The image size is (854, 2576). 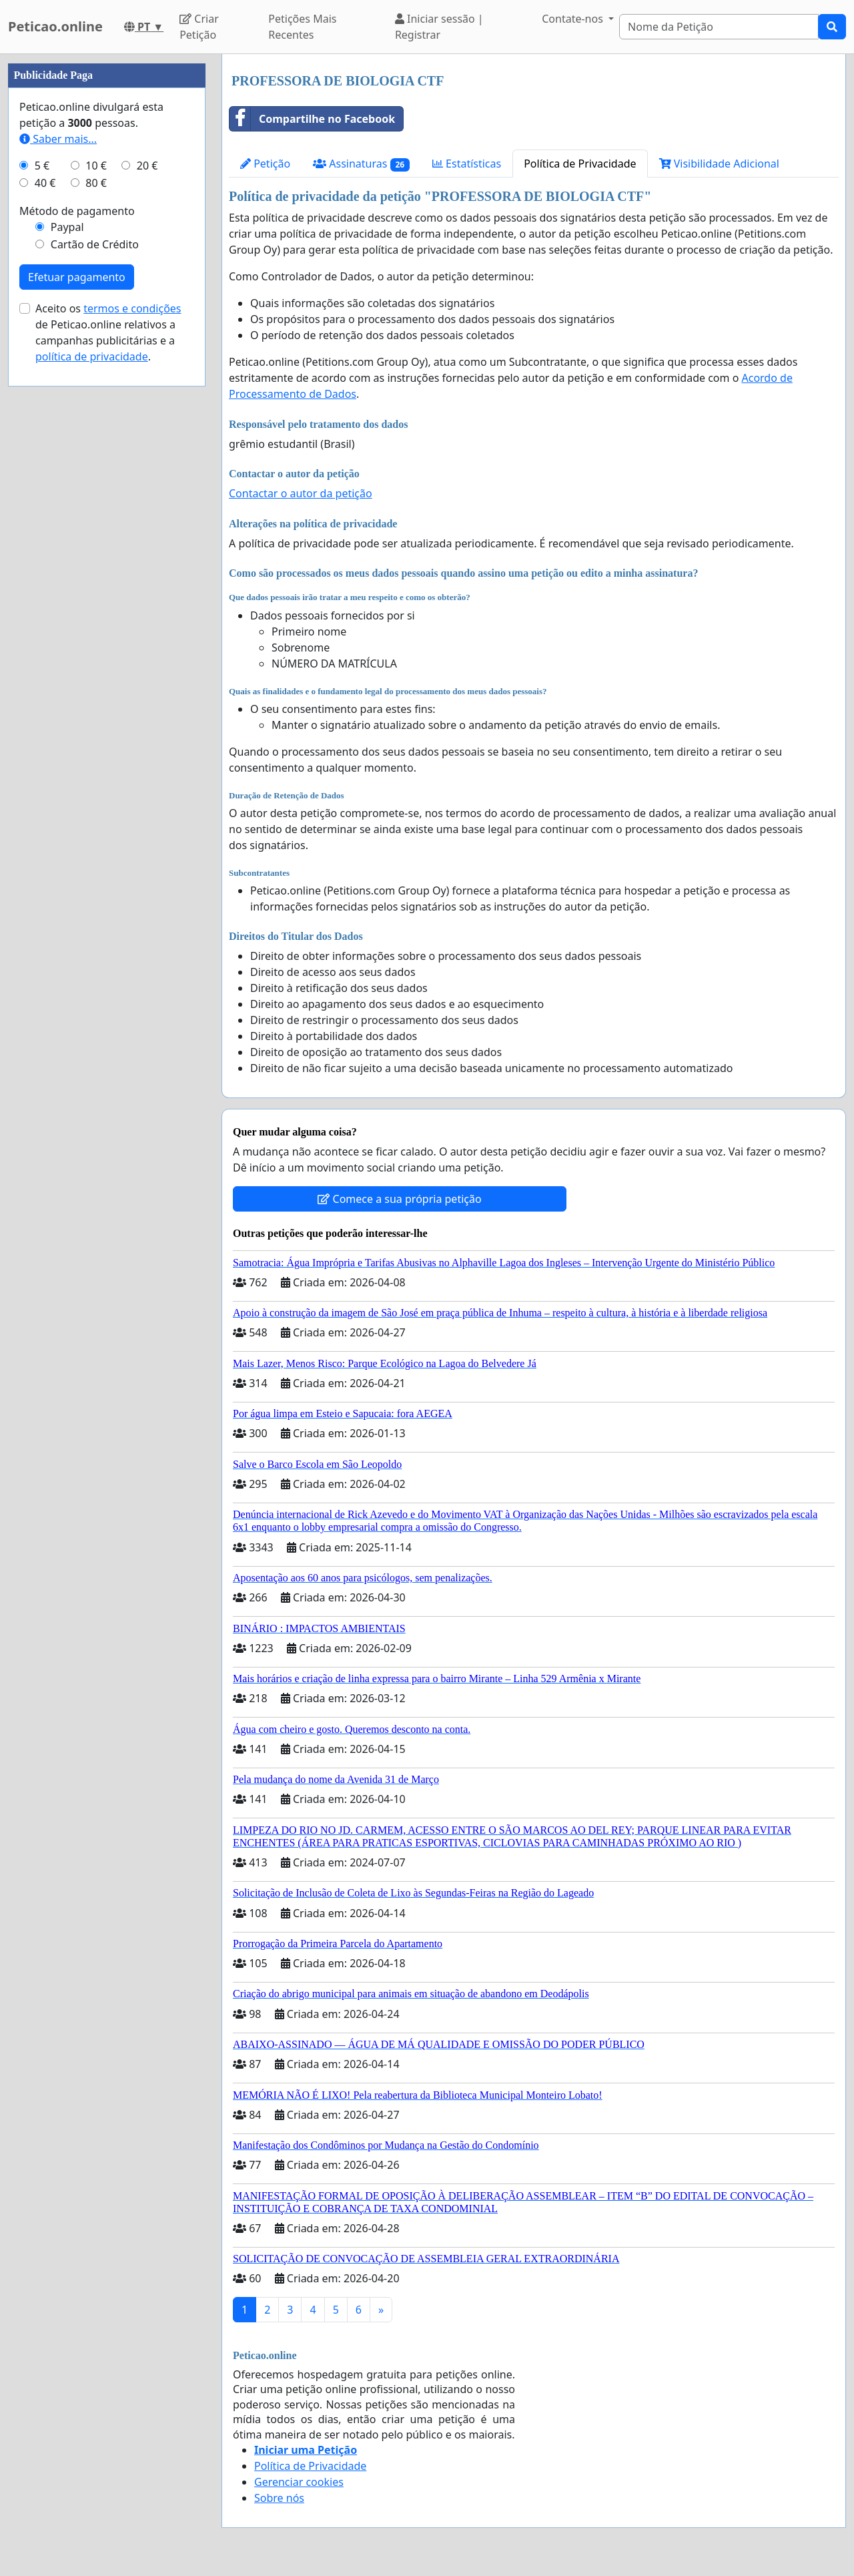 I want to click on Peticao.online, so click(x=55, y=26).